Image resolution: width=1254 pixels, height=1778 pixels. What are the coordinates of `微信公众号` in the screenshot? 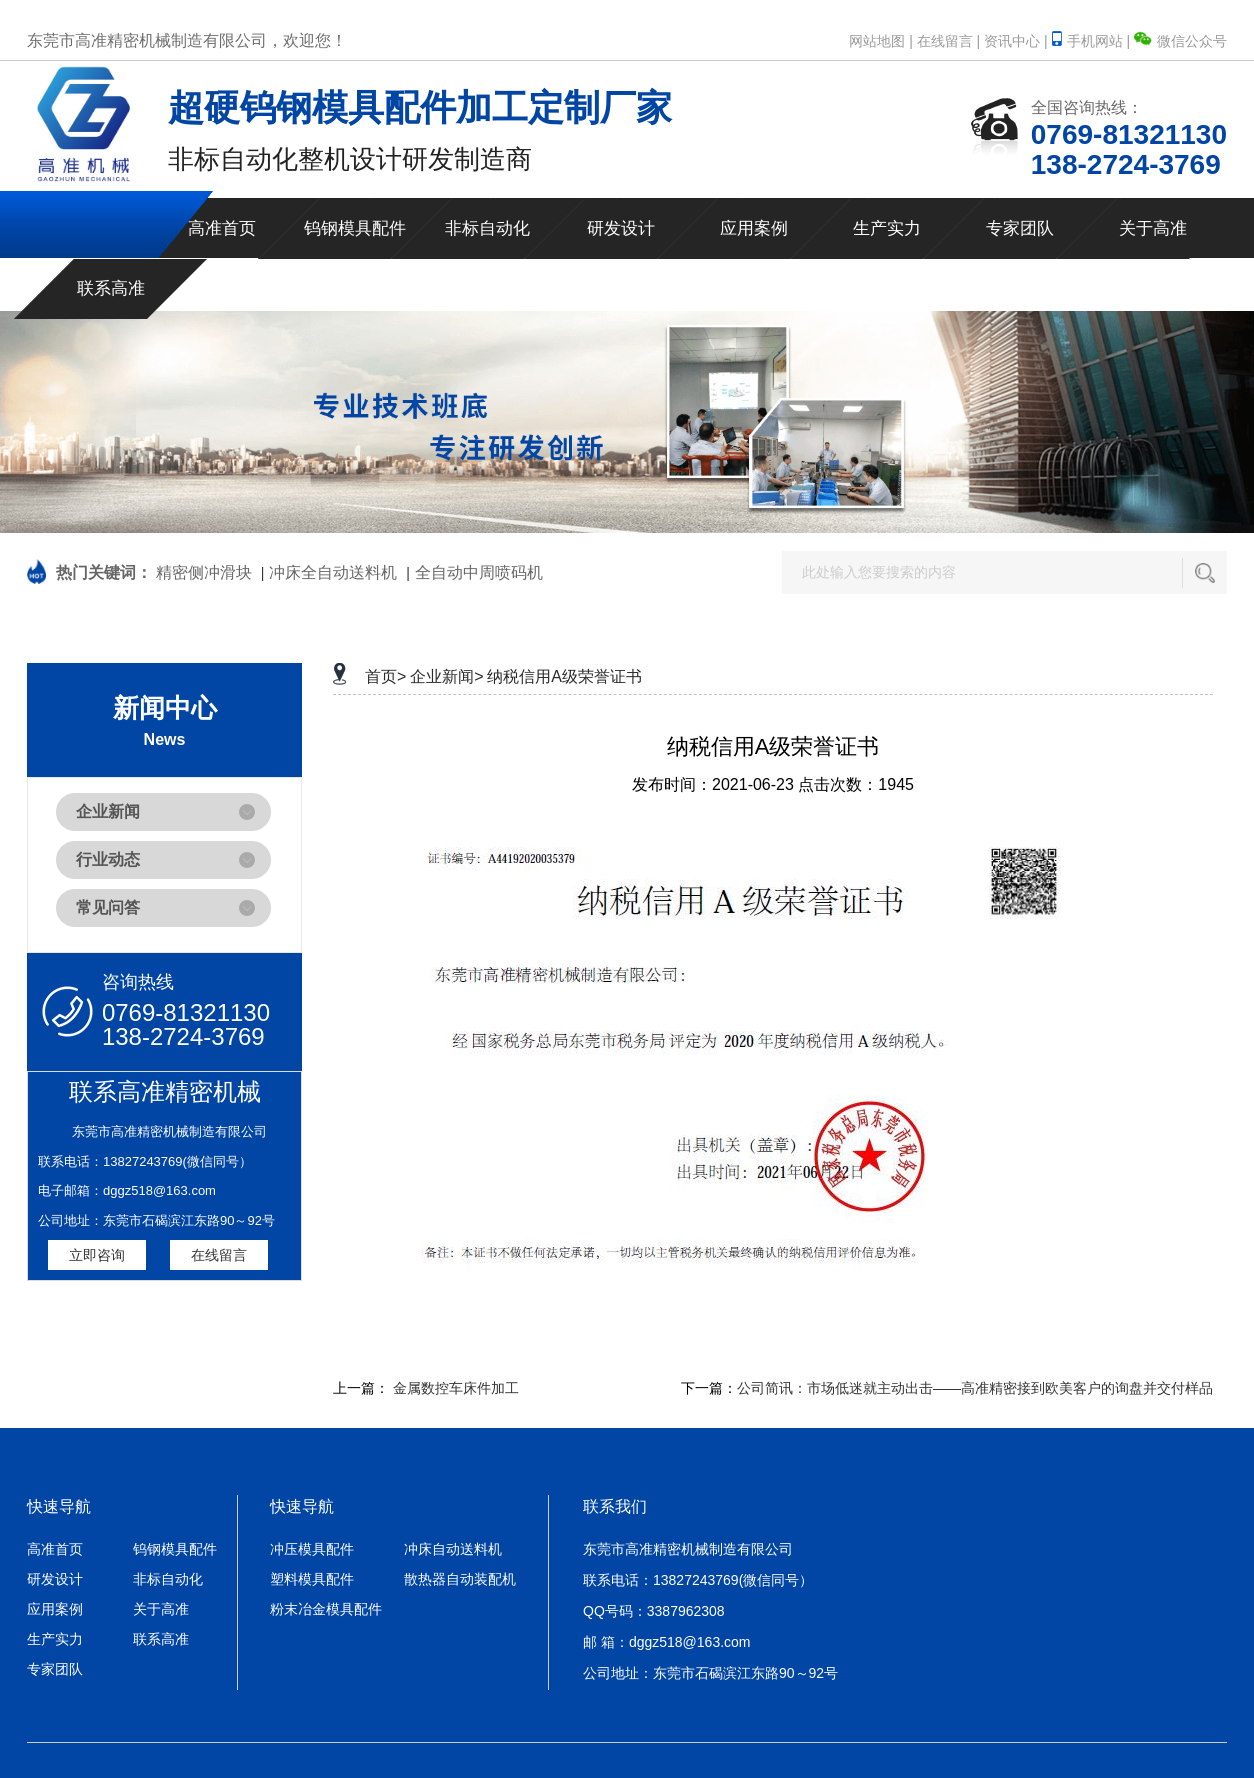 It's located at (1180, 41).